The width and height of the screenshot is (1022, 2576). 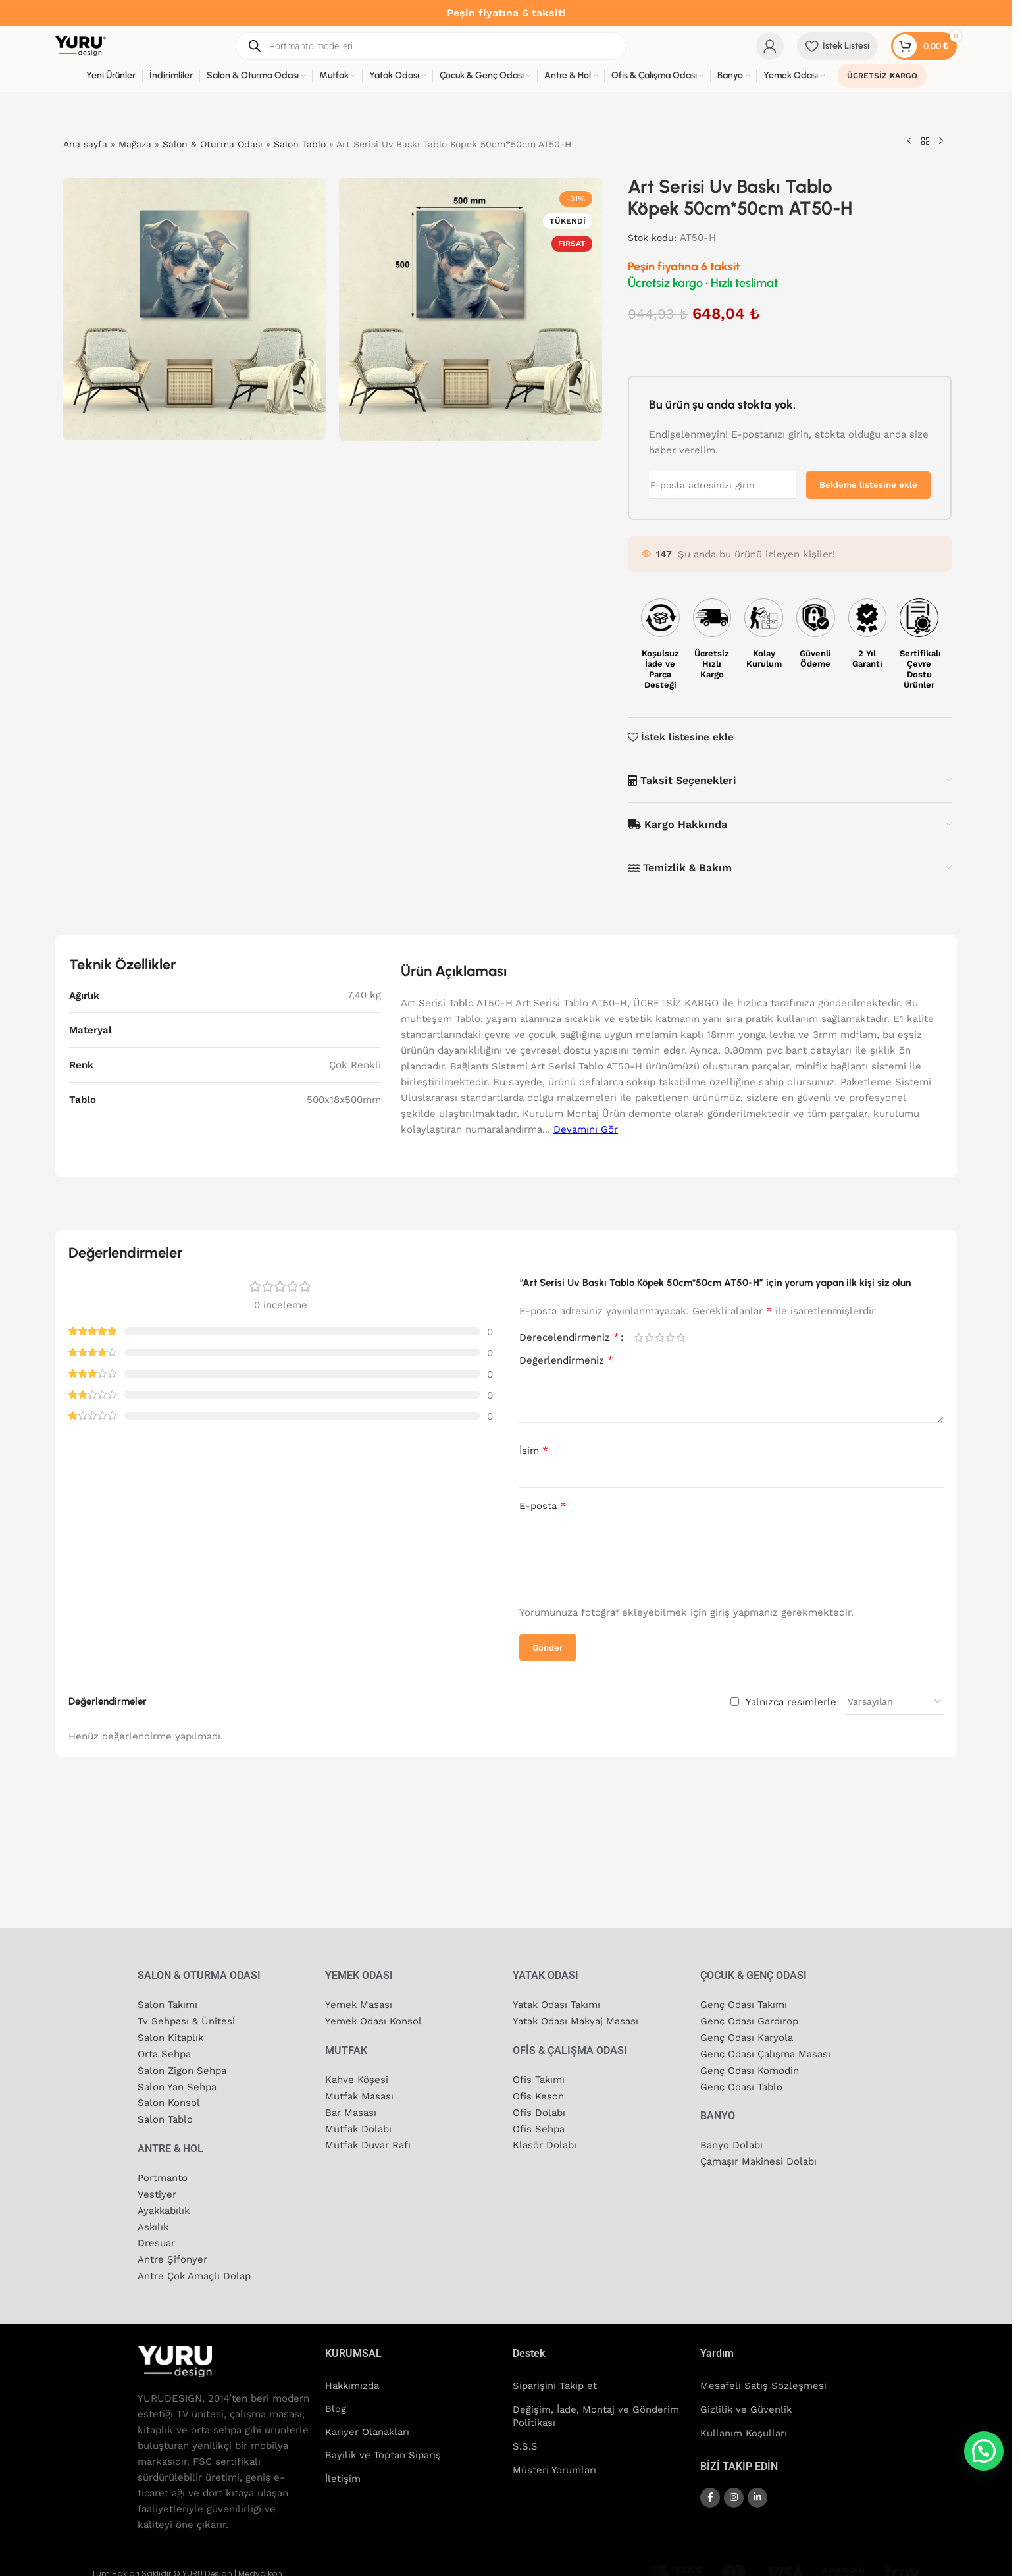 I want to click on Gizlilik ve Güvenlik, so click(x=746, y=2402).